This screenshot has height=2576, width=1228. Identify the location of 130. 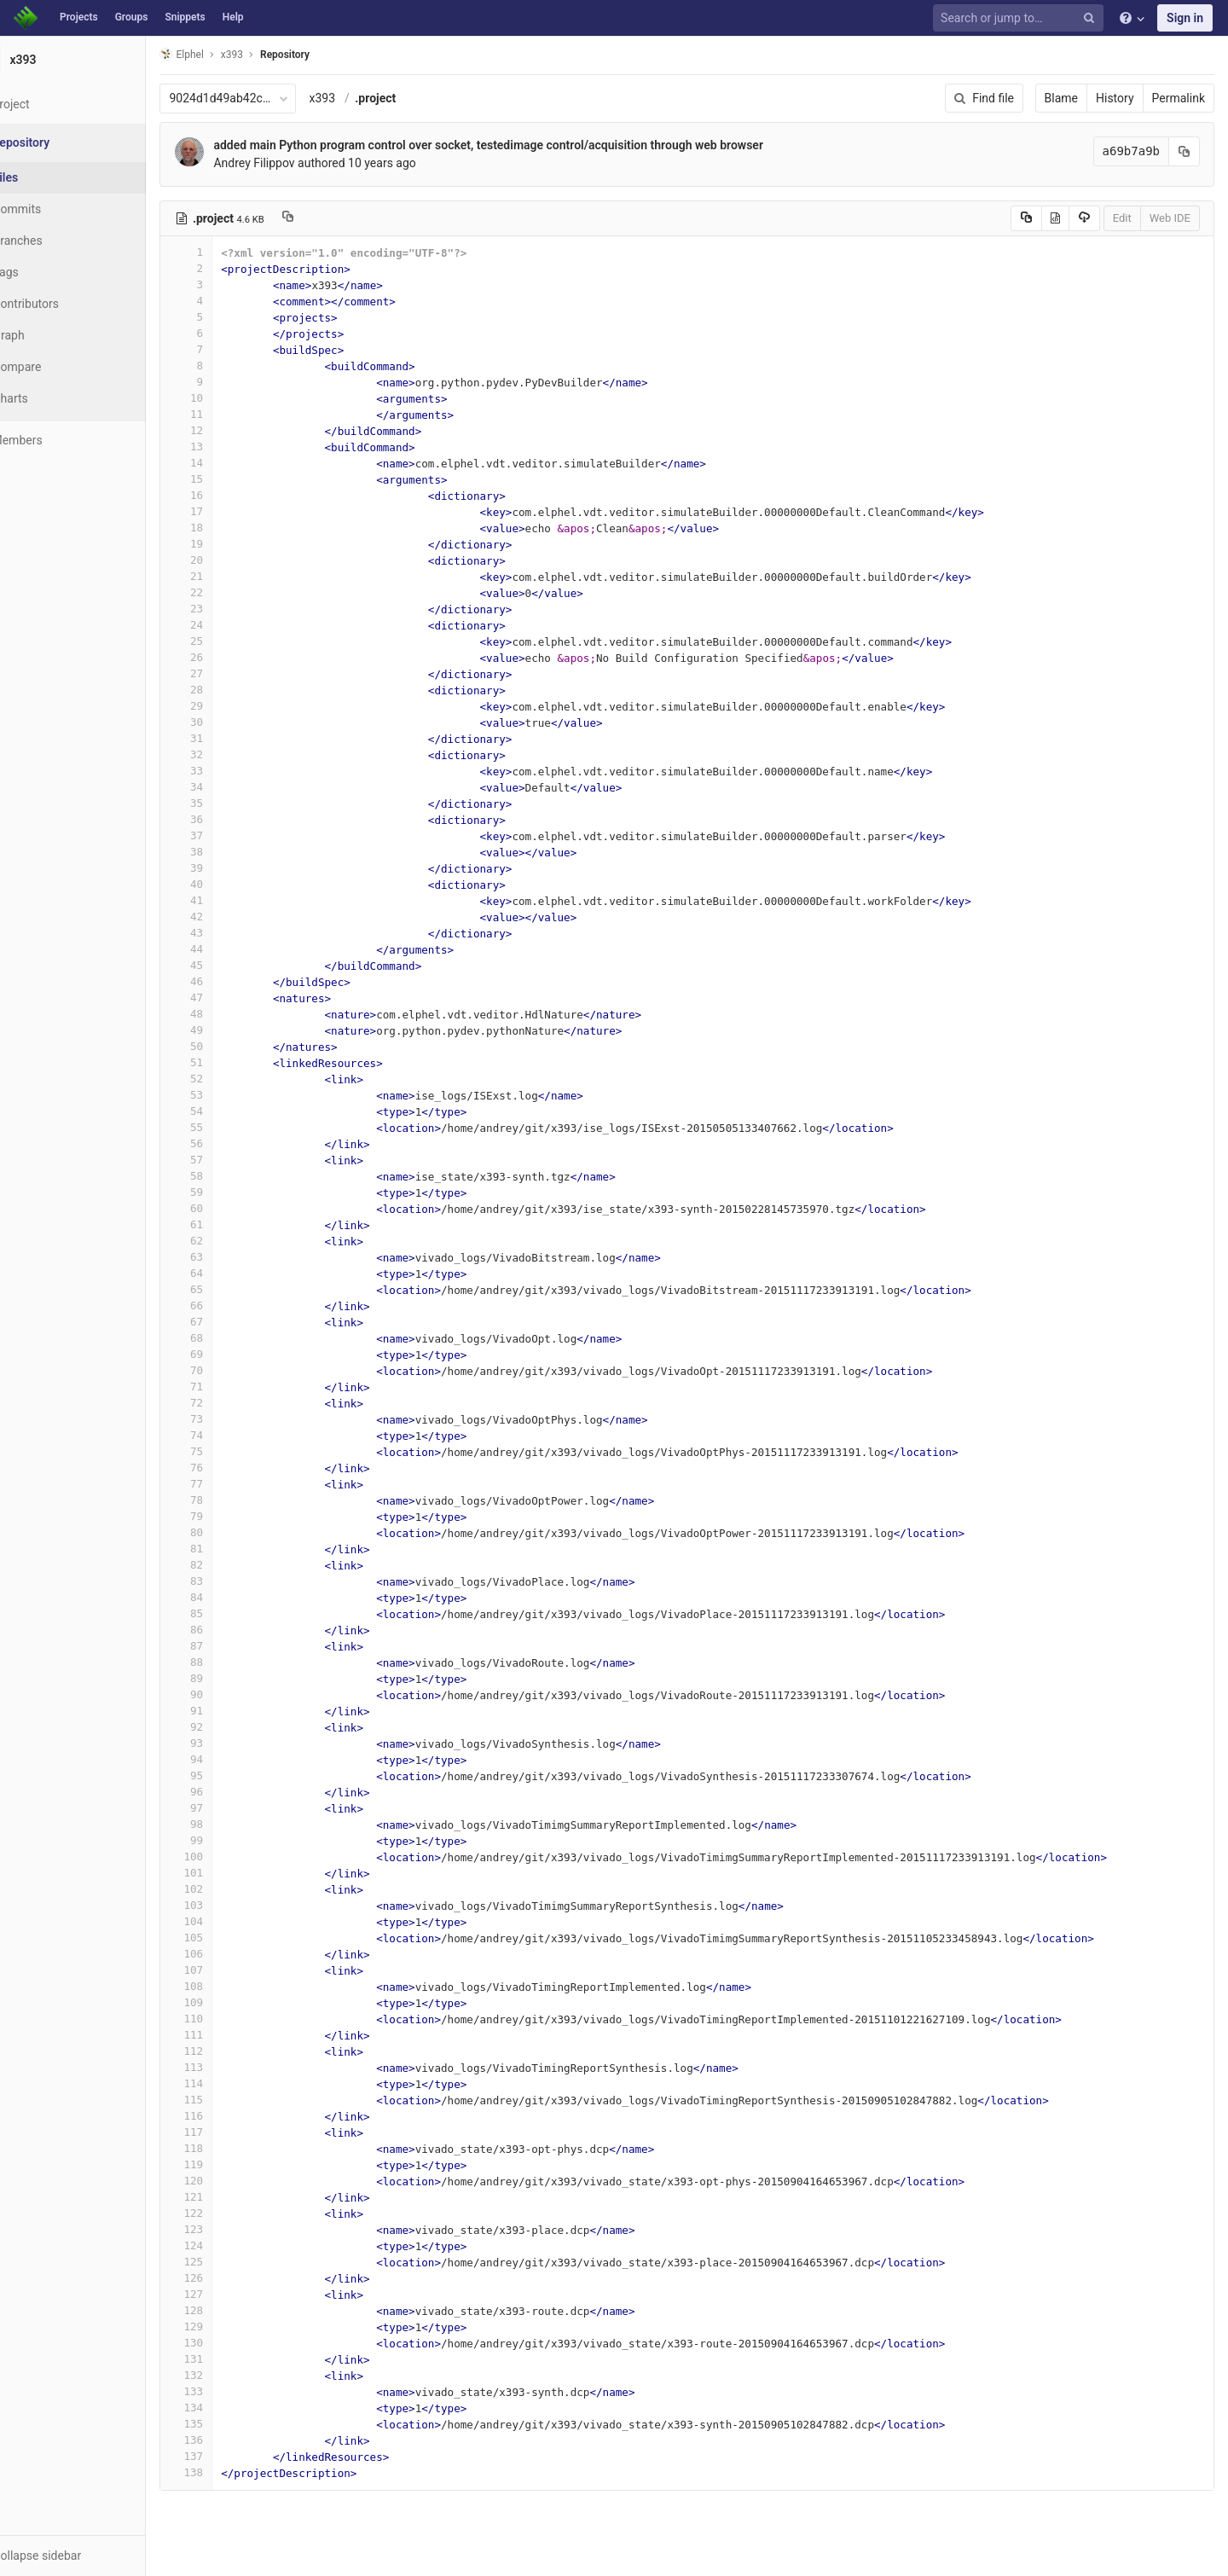
(228, 2342).